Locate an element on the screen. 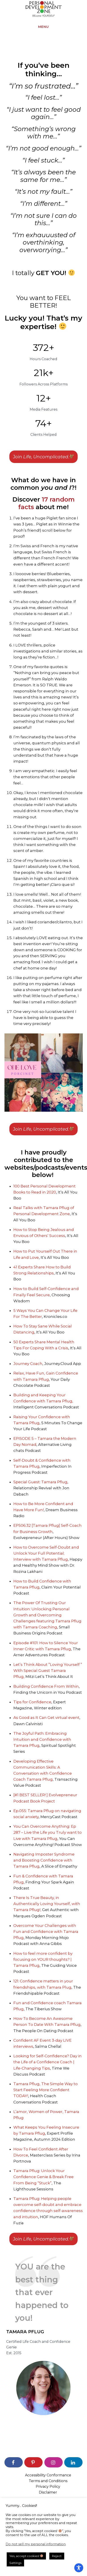 This screenshot has width=87, height=2576. [Follow on Instagram] is located at coordinates (53, 2462).